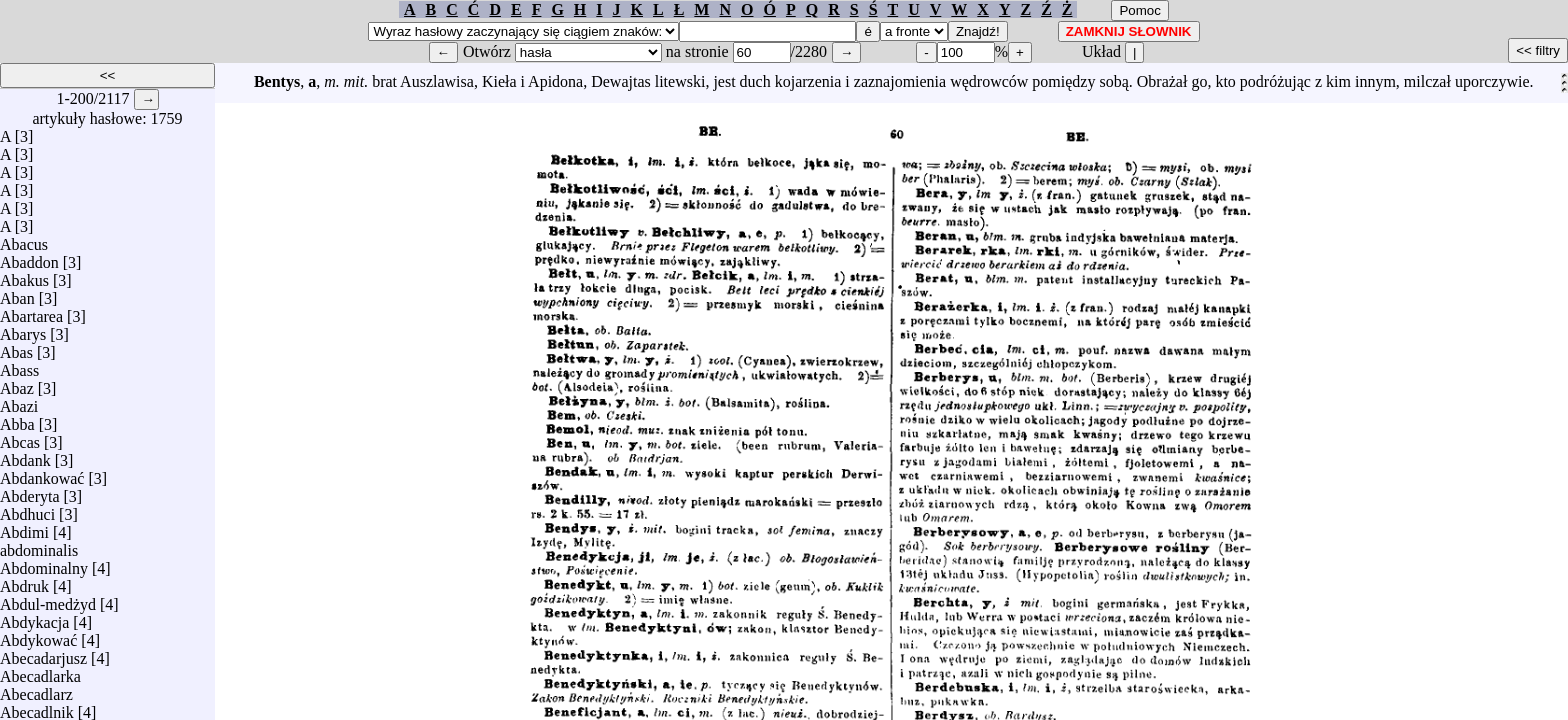 The image size is (1568, 720). I want to click on Abdruk, so click(24, 581).